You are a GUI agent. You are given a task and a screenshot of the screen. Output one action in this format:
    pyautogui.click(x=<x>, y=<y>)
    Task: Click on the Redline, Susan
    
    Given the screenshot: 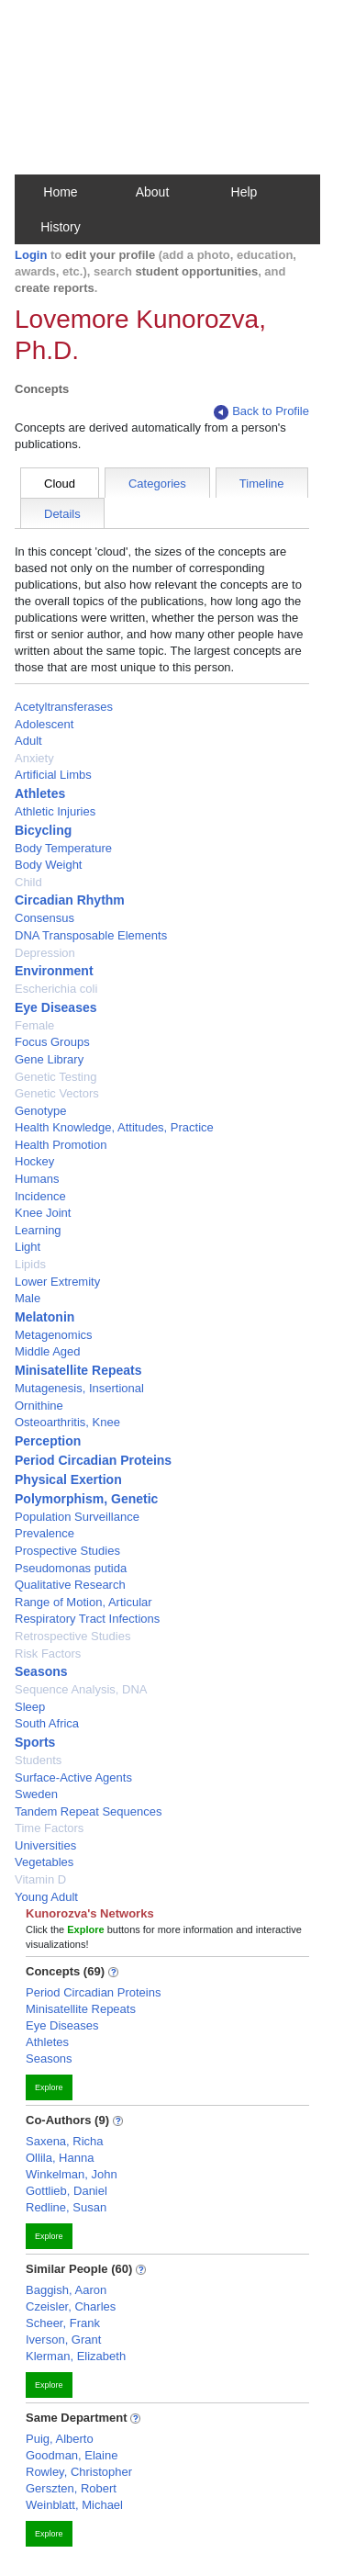 What is the action you would take?
    pyautogui.click(x=66, y=2207)
    